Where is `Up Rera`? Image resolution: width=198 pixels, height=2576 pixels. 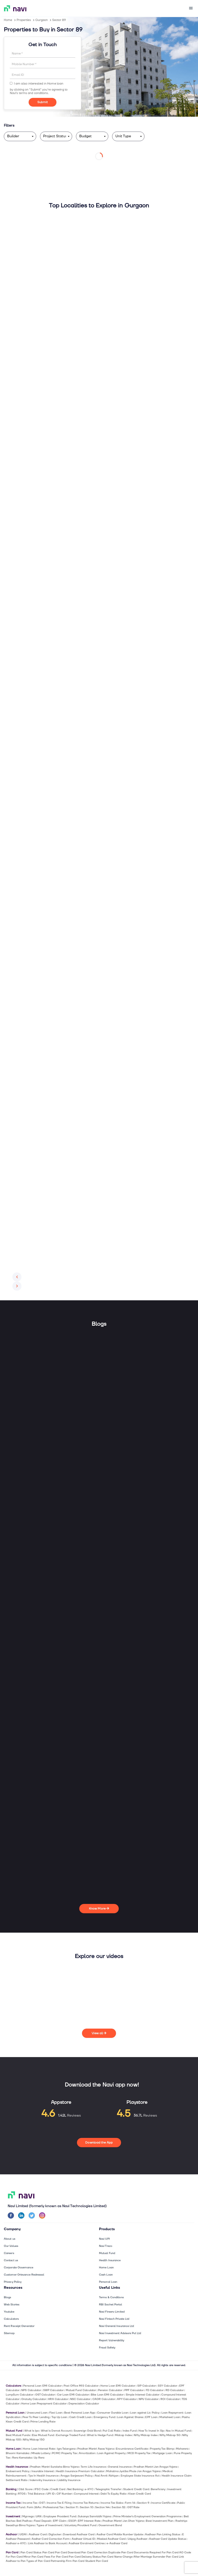 Up Rera is located at coordinates (39, 2458).